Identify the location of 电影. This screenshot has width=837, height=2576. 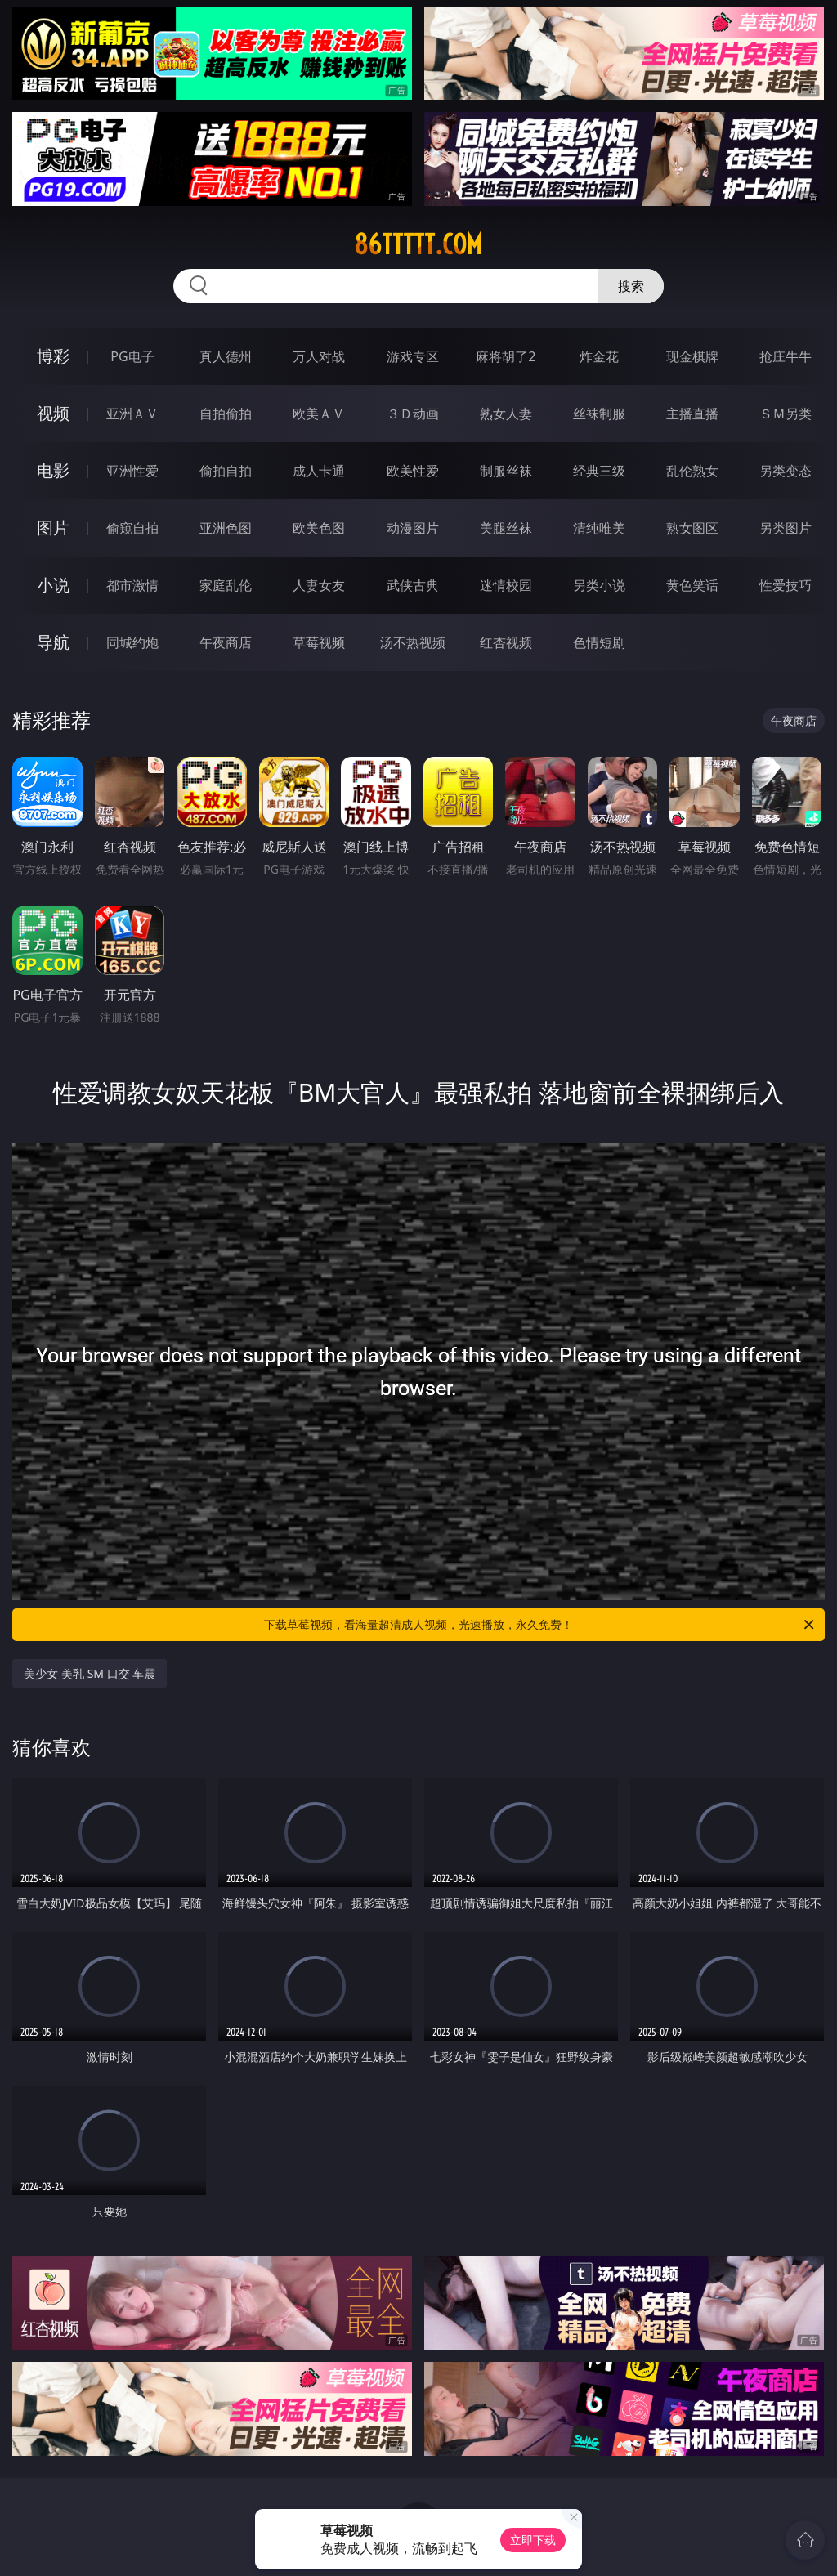
(53, 470).